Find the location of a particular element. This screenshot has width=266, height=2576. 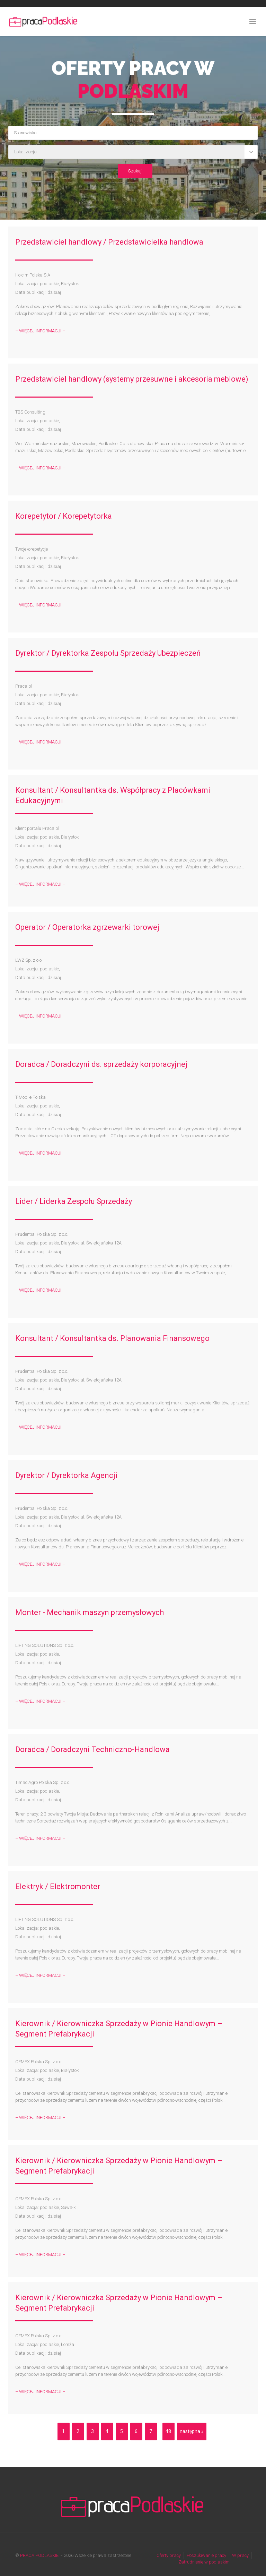

PRACA PODLASKIE is located at coordinates (39, 2555).